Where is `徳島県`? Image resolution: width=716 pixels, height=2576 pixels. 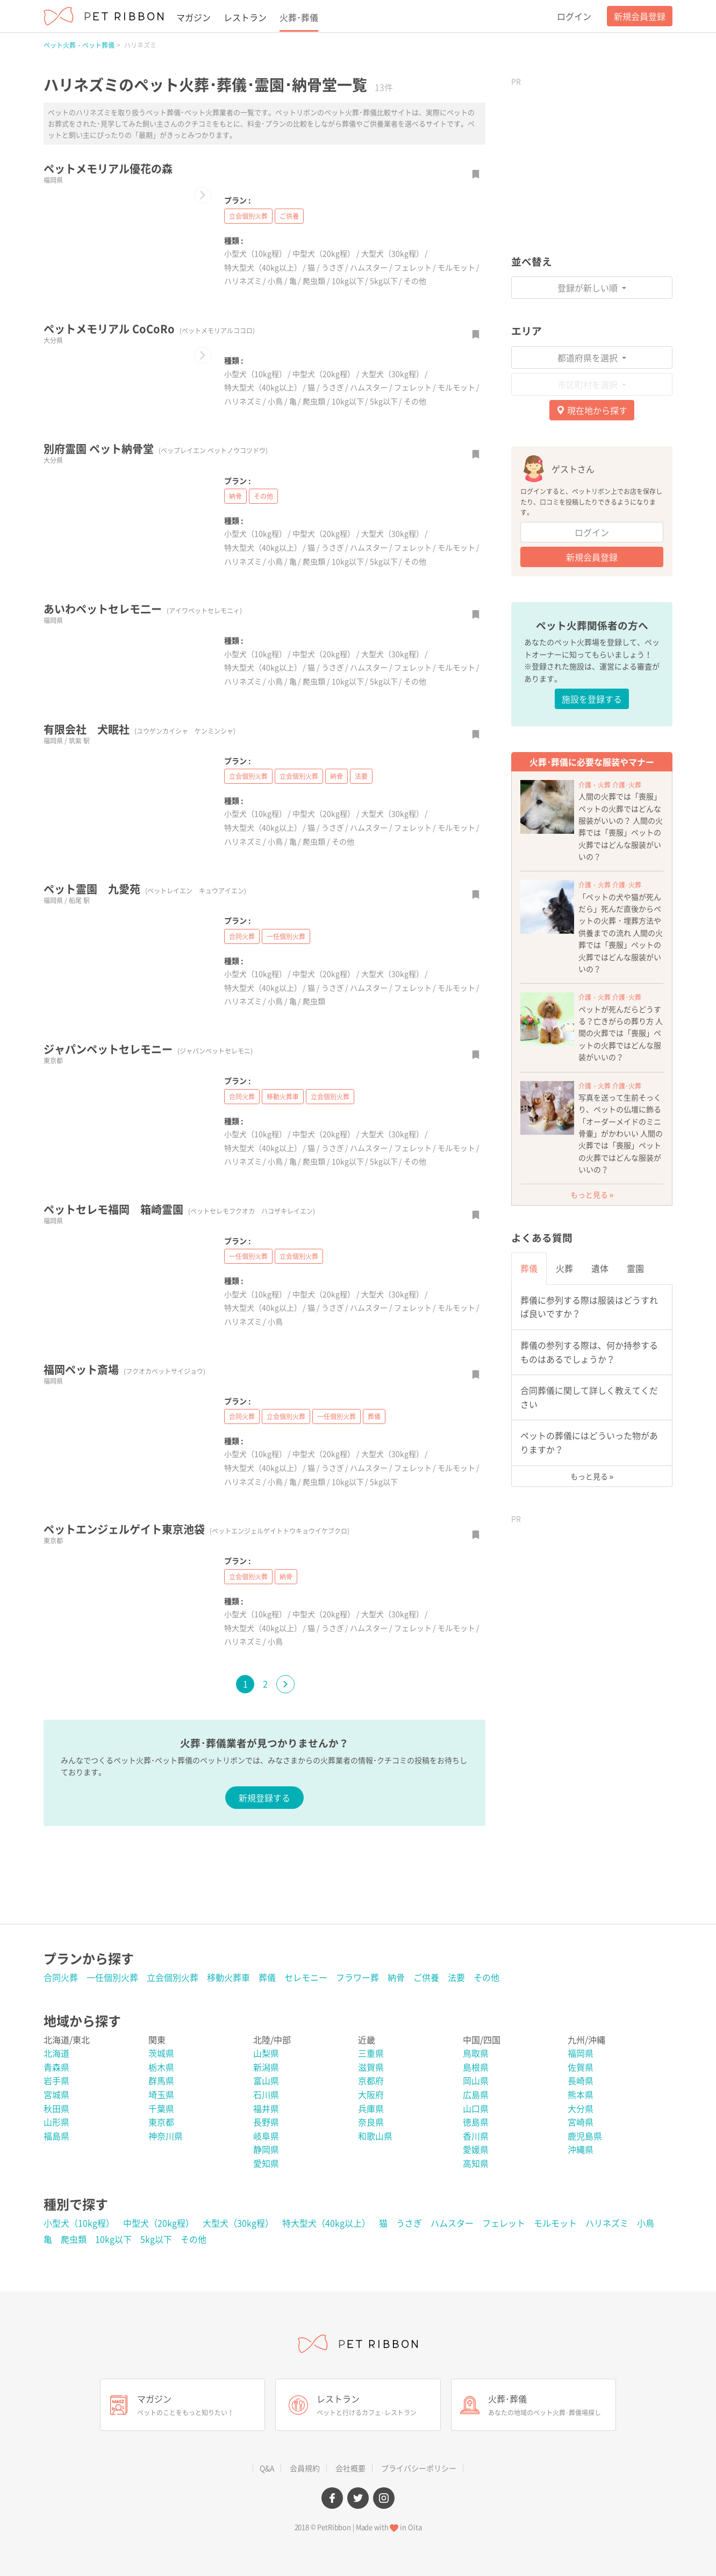
徳島県 is located at coordinates (476, 2121).